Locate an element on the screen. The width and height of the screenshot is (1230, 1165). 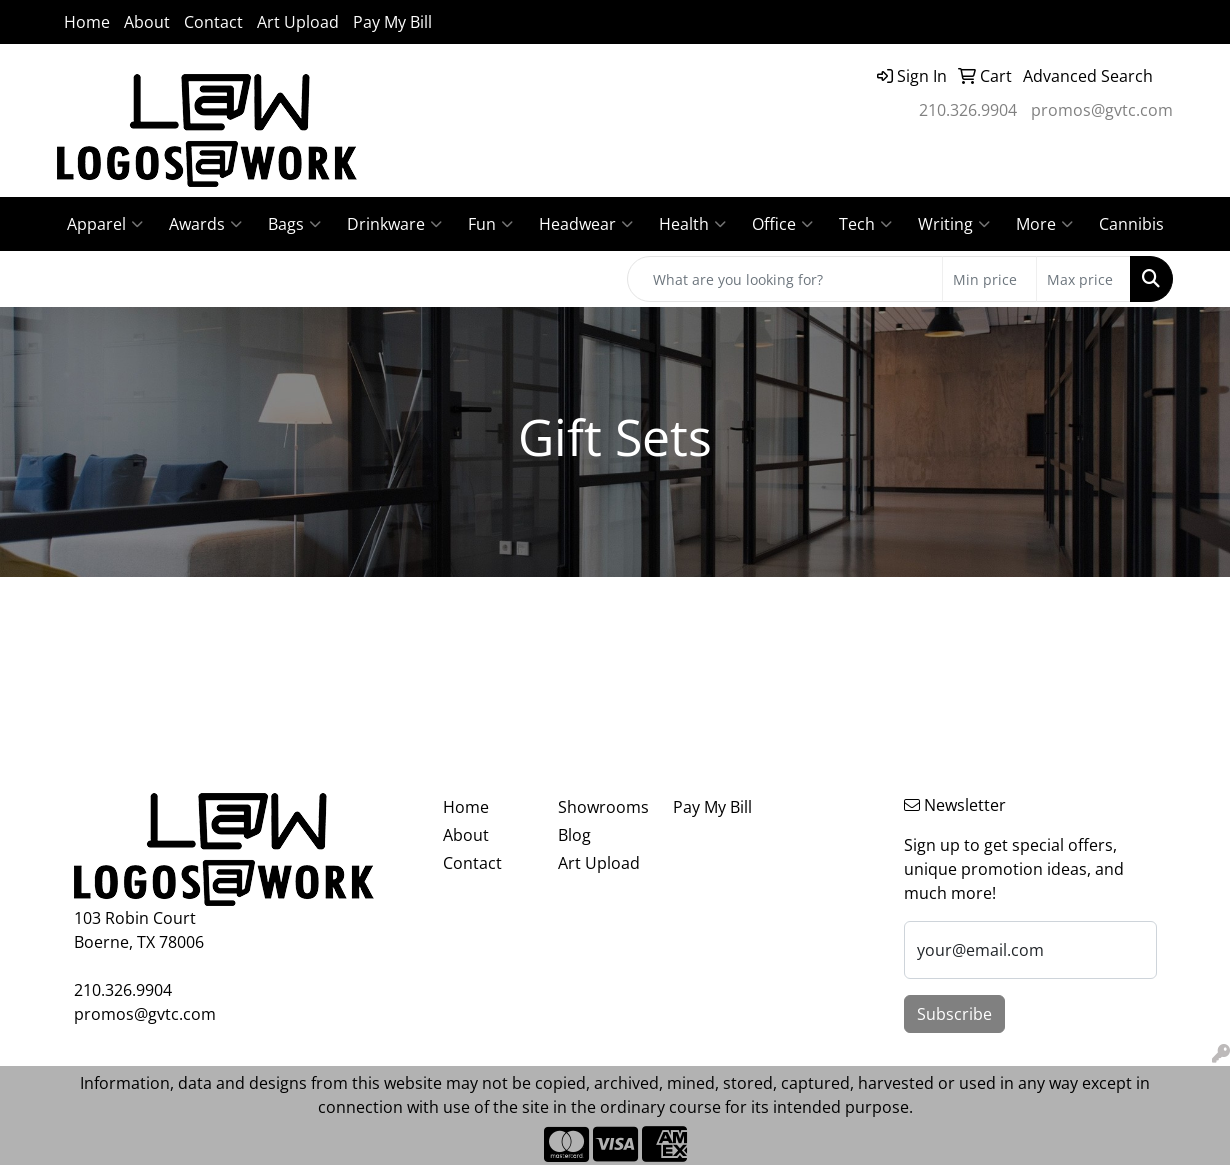
[Quick Search] is located at coordinates (785, 279).